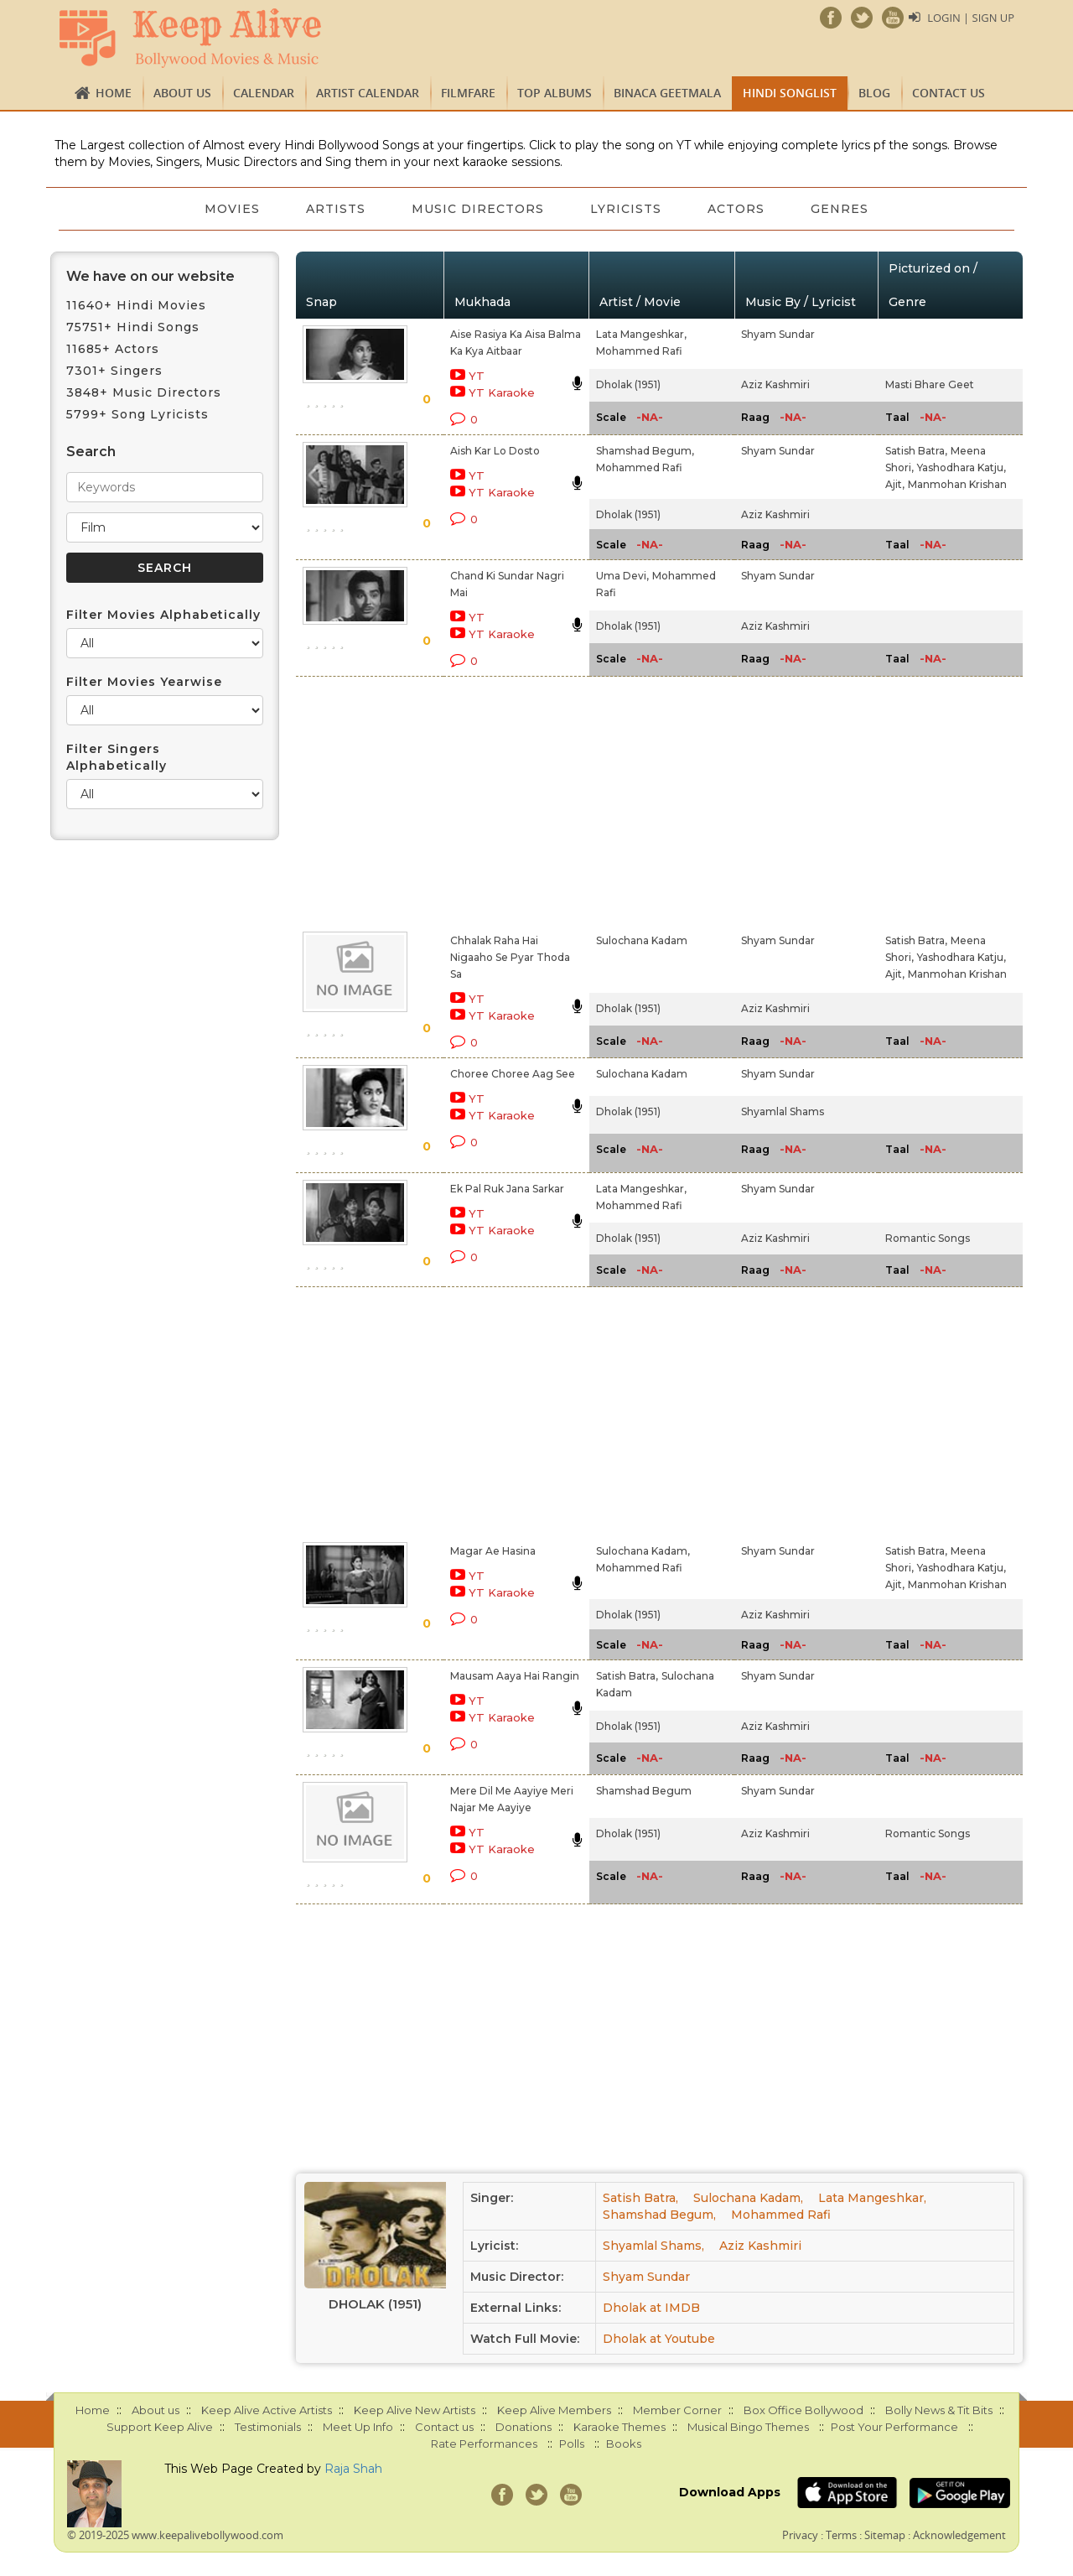  I want to click on Home, so click(114, 93).